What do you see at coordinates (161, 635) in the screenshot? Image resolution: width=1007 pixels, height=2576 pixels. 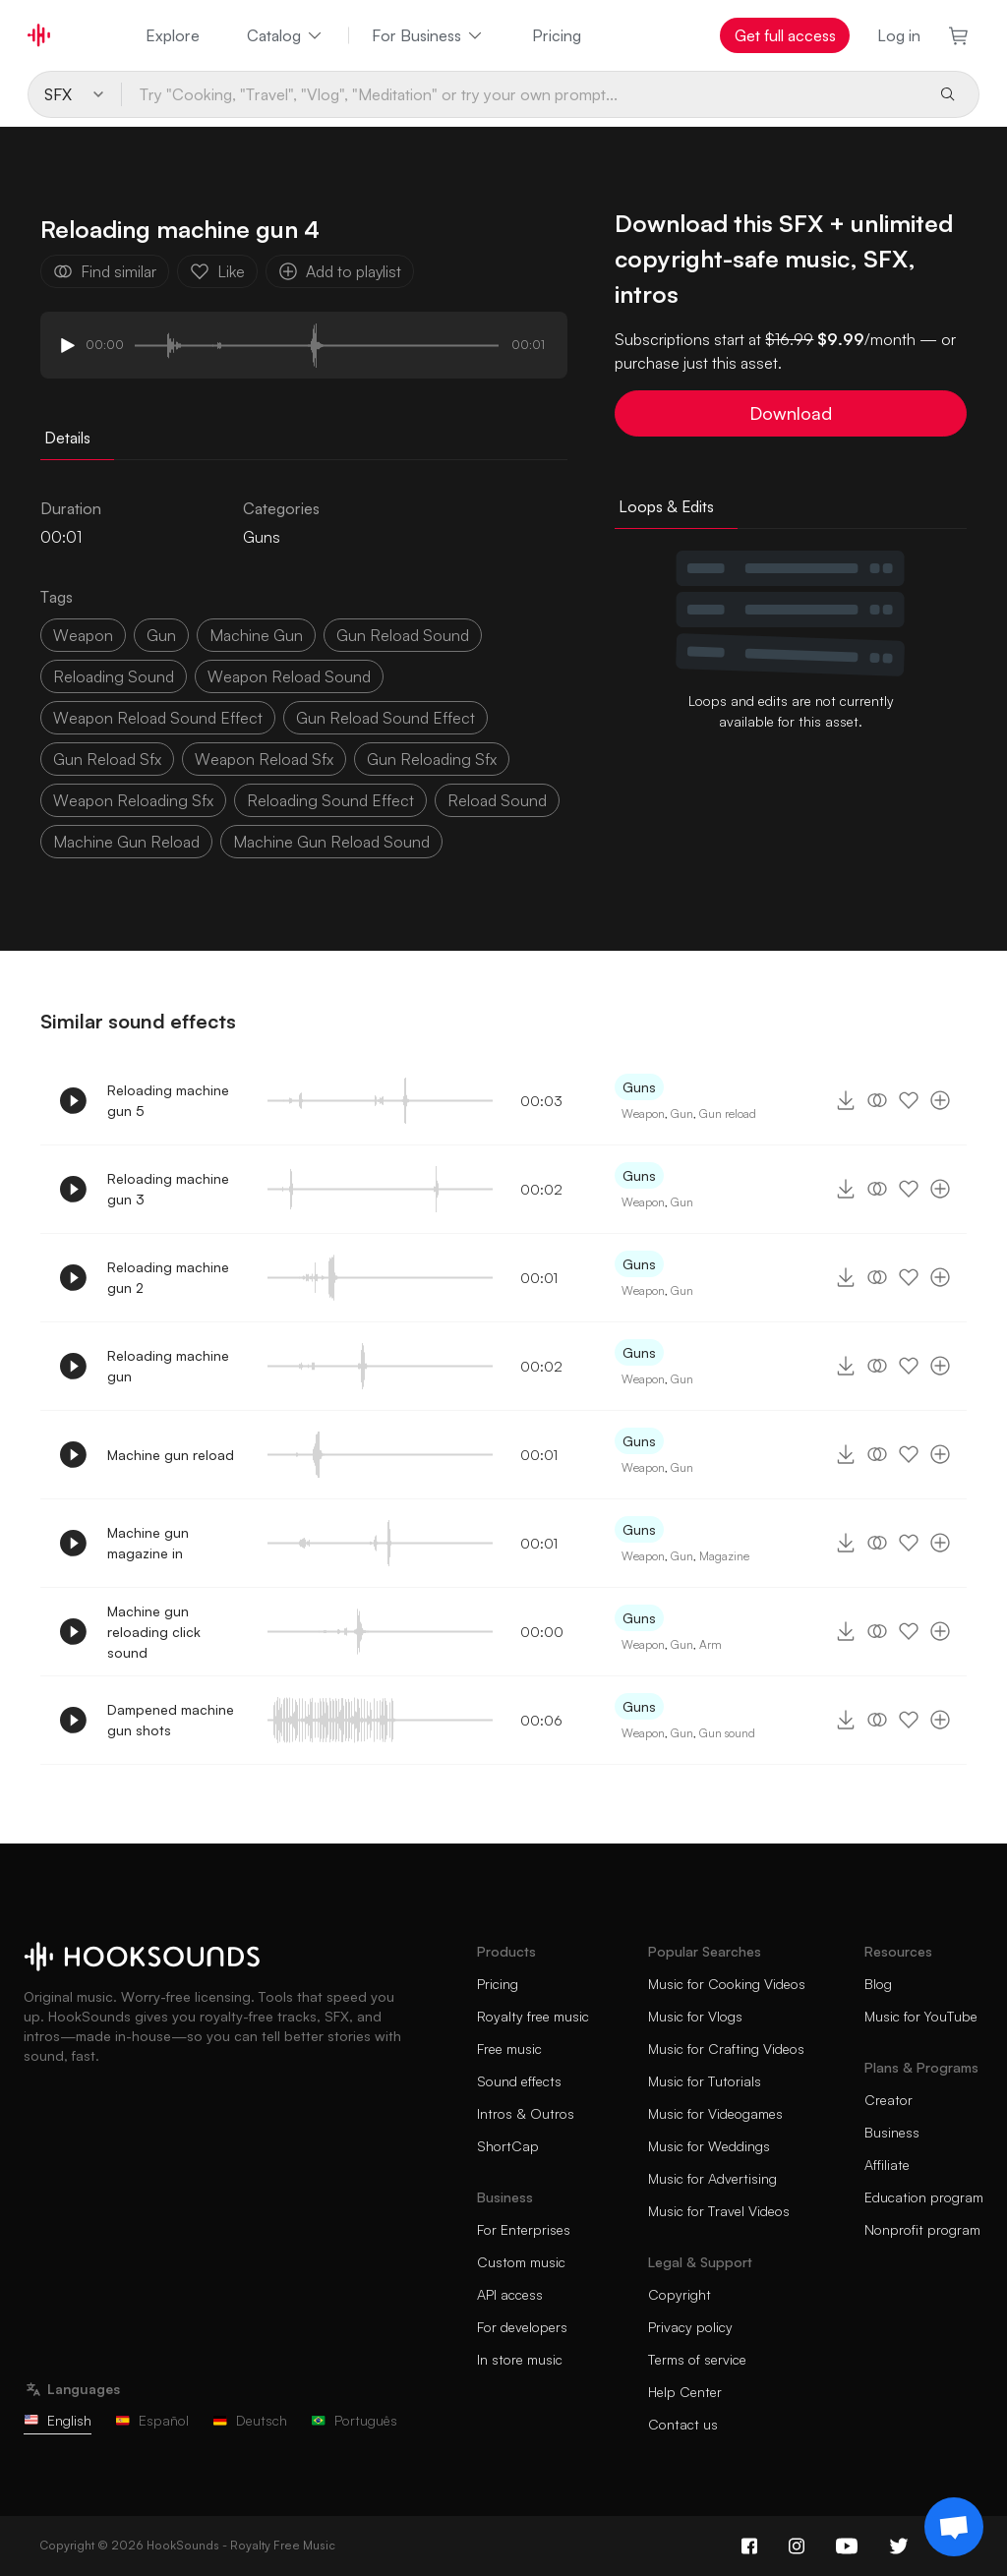 I see `gun` at bounding box center [161, 635].